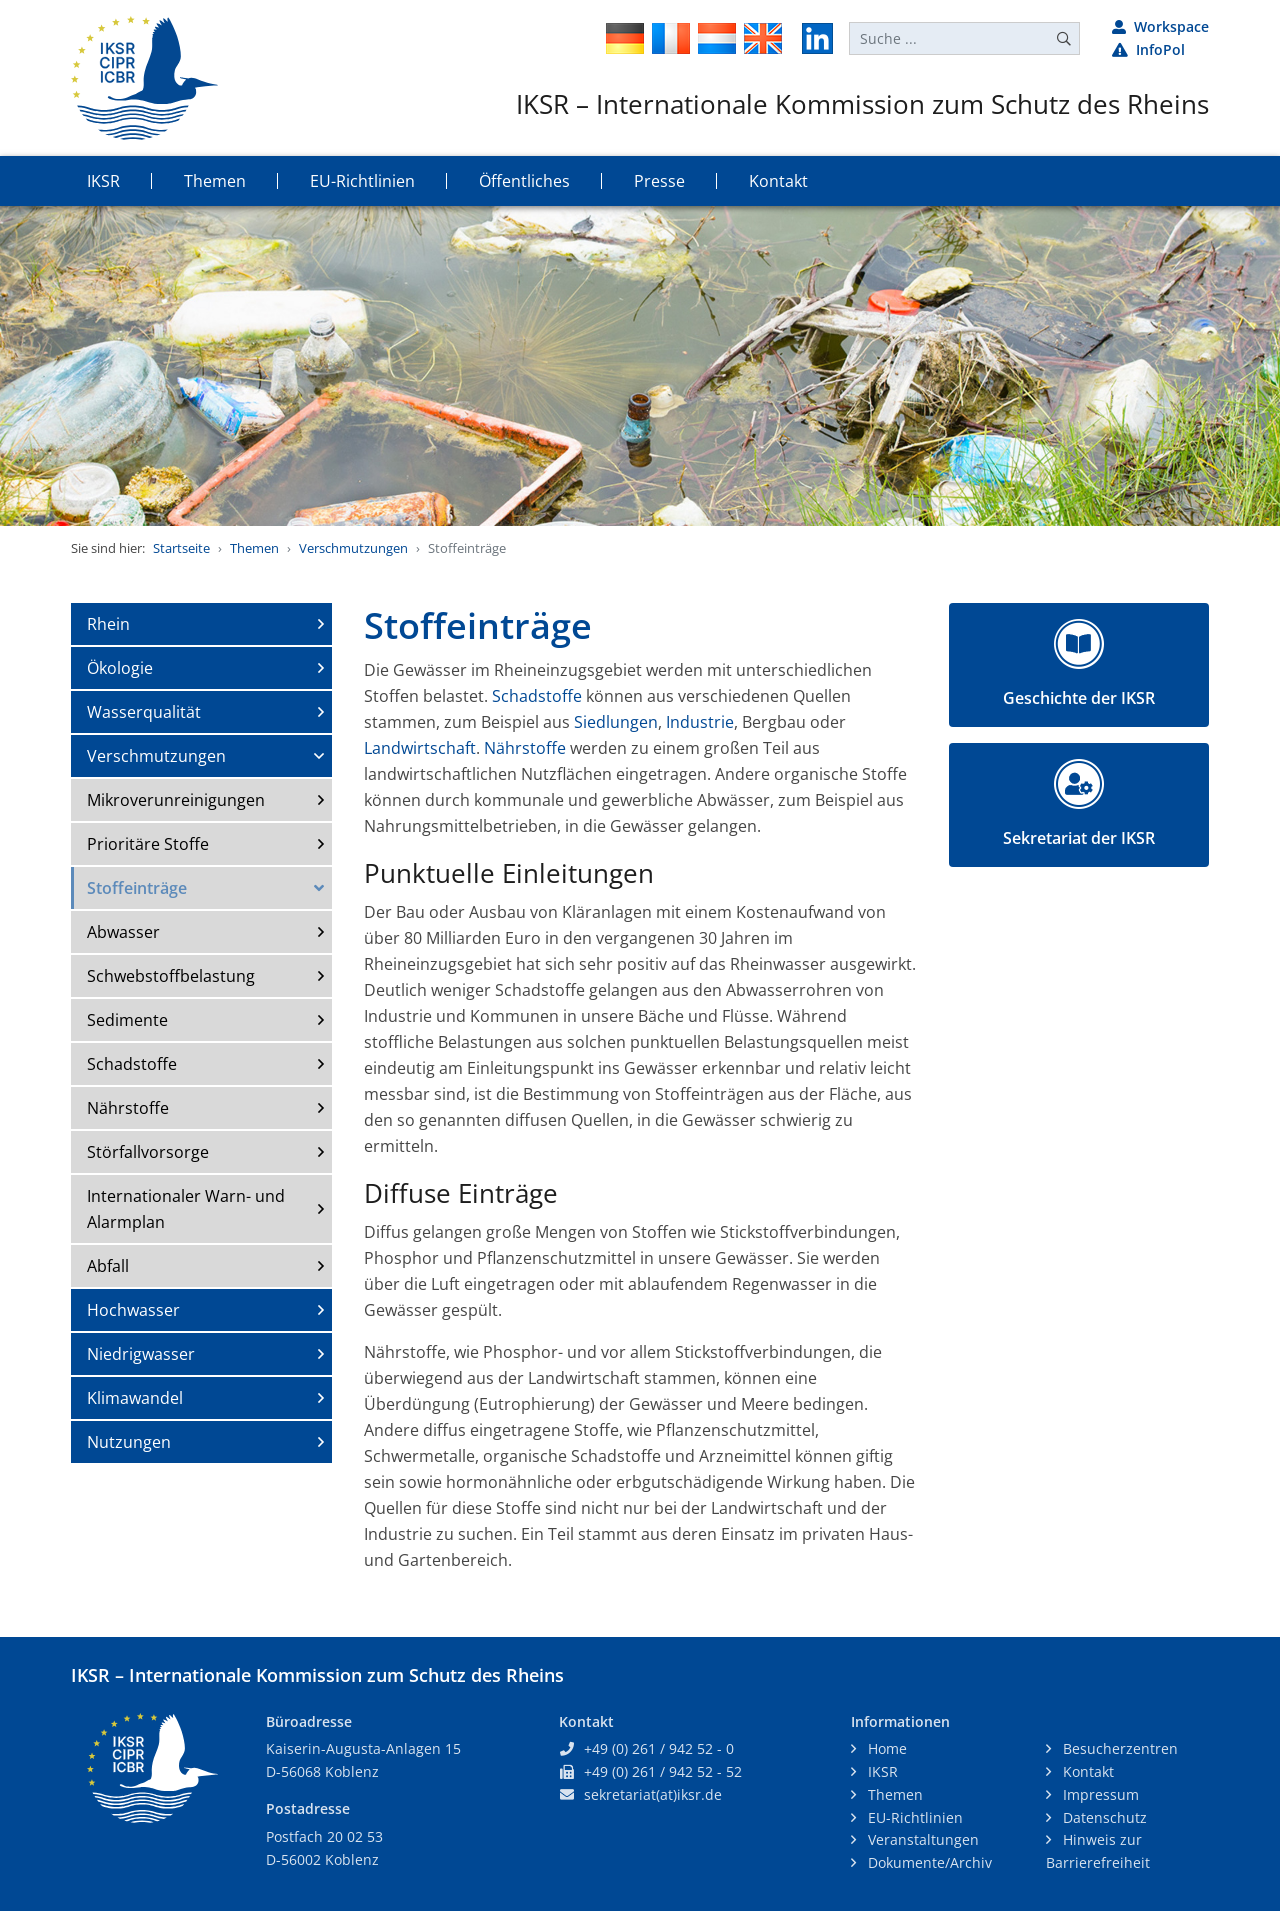  I want to click on EU-Richtlinien [button], so click(362, 181).